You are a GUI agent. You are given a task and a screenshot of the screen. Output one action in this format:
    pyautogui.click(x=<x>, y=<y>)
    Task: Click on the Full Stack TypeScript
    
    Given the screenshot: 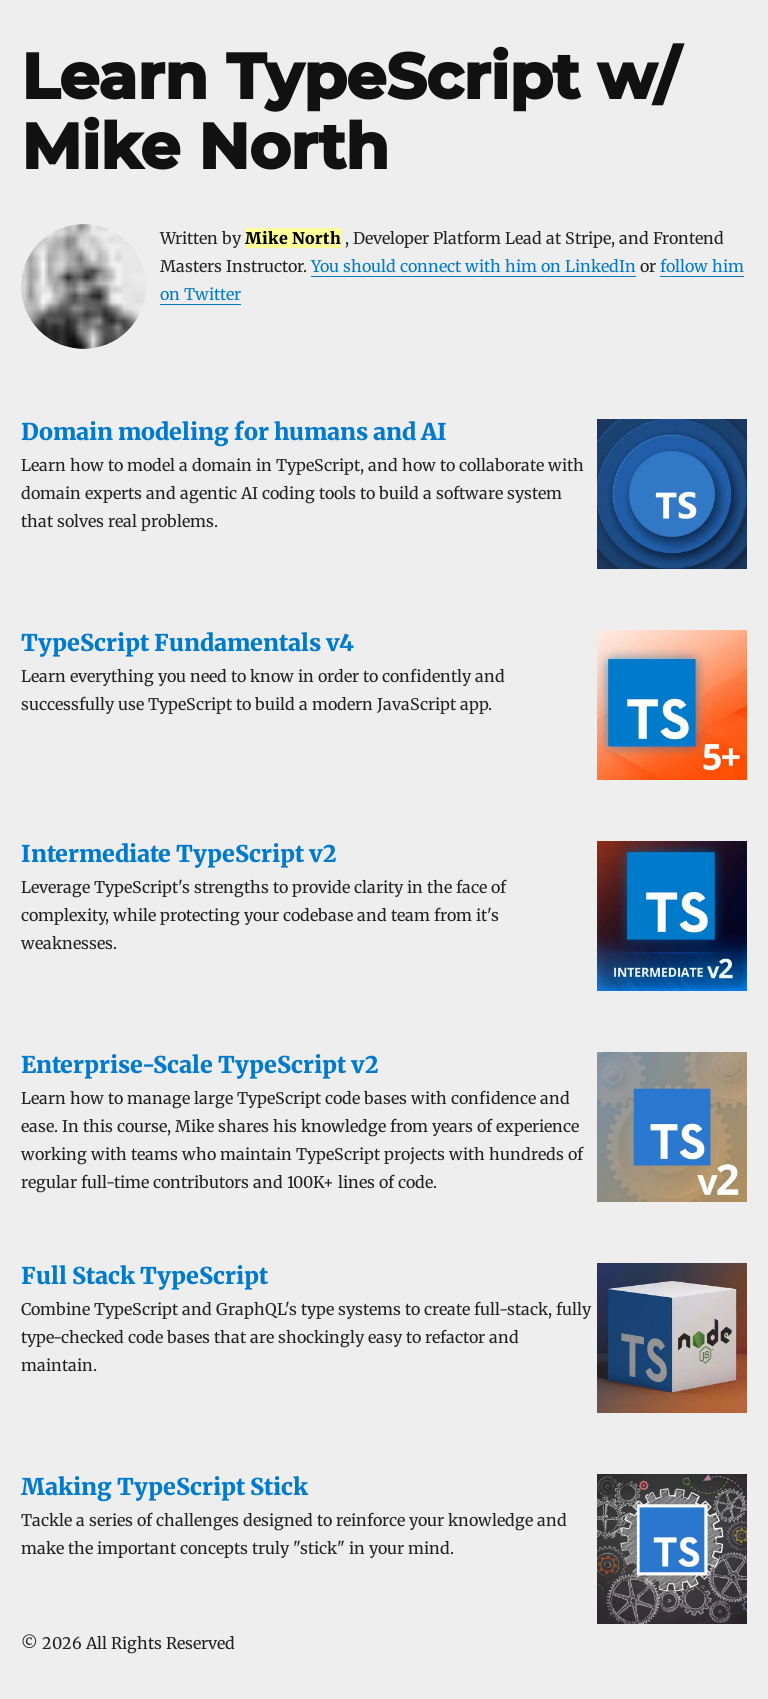 What is the action you would take?
    pyautogui.click(x=144, y=1275)
    